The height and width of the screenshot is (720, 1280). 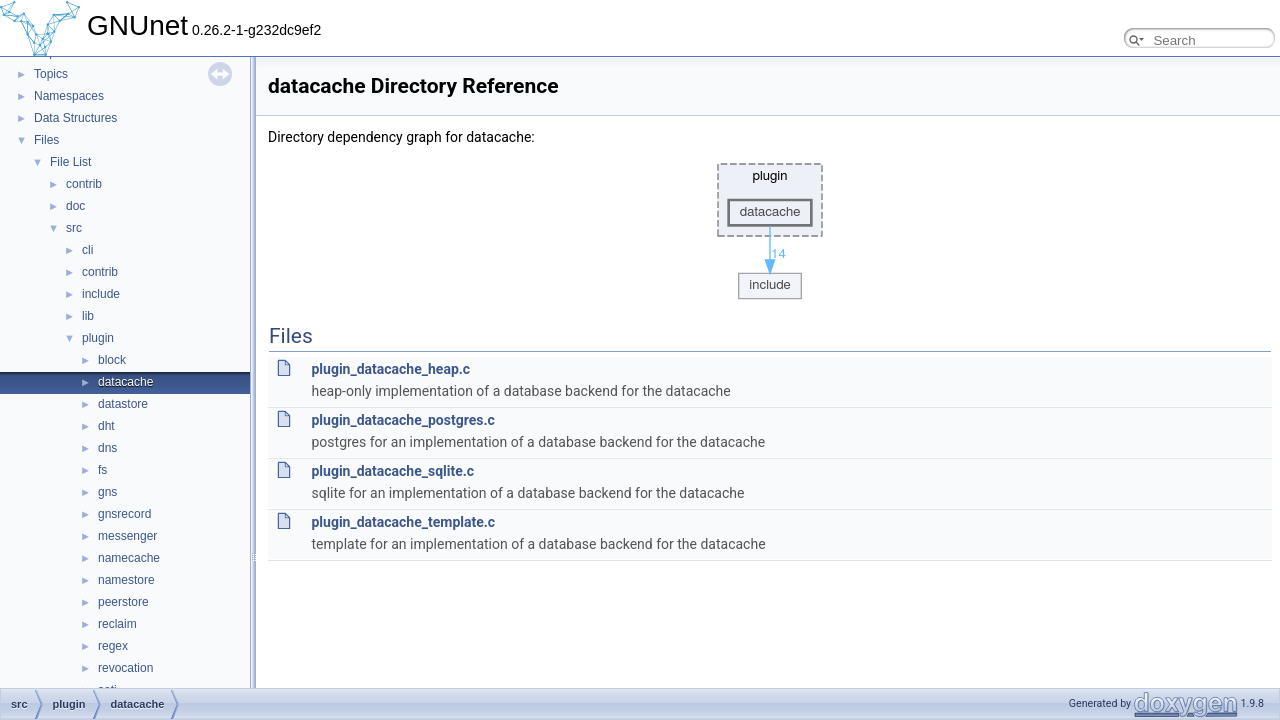 I want to click on messenger, so click(x=127, y=536).